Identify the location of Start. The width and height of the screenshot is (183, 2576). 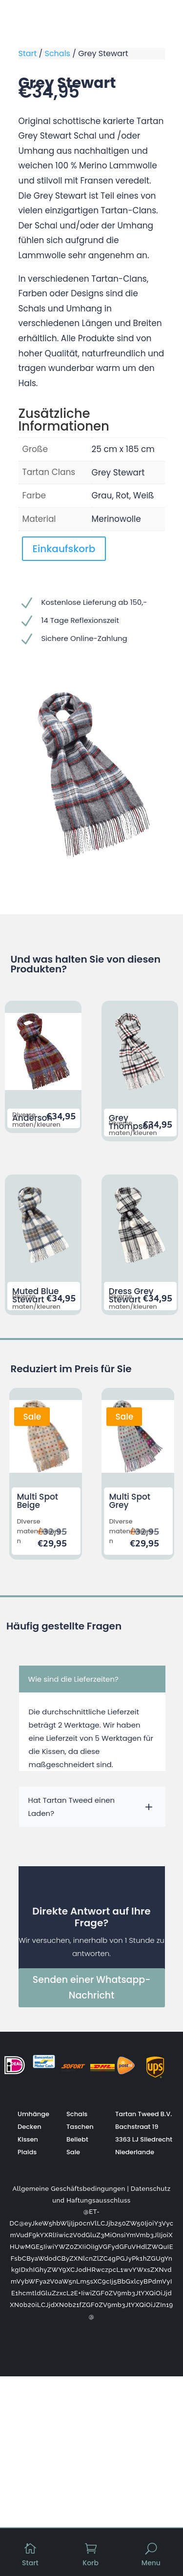
(28, 53).